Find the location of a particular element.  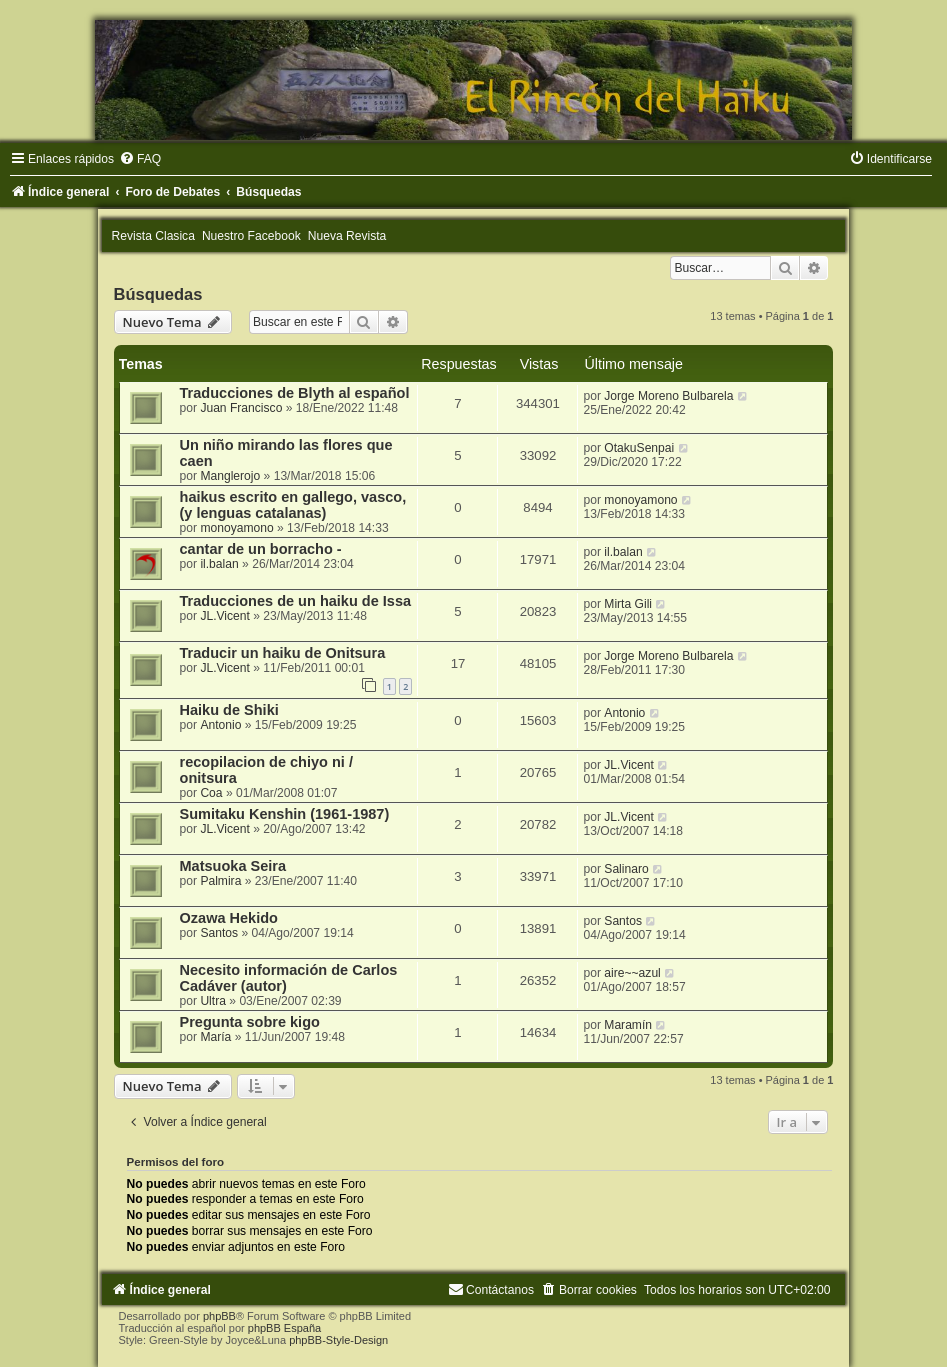

Nuestro Facebook is located at coordinates (251, 236).